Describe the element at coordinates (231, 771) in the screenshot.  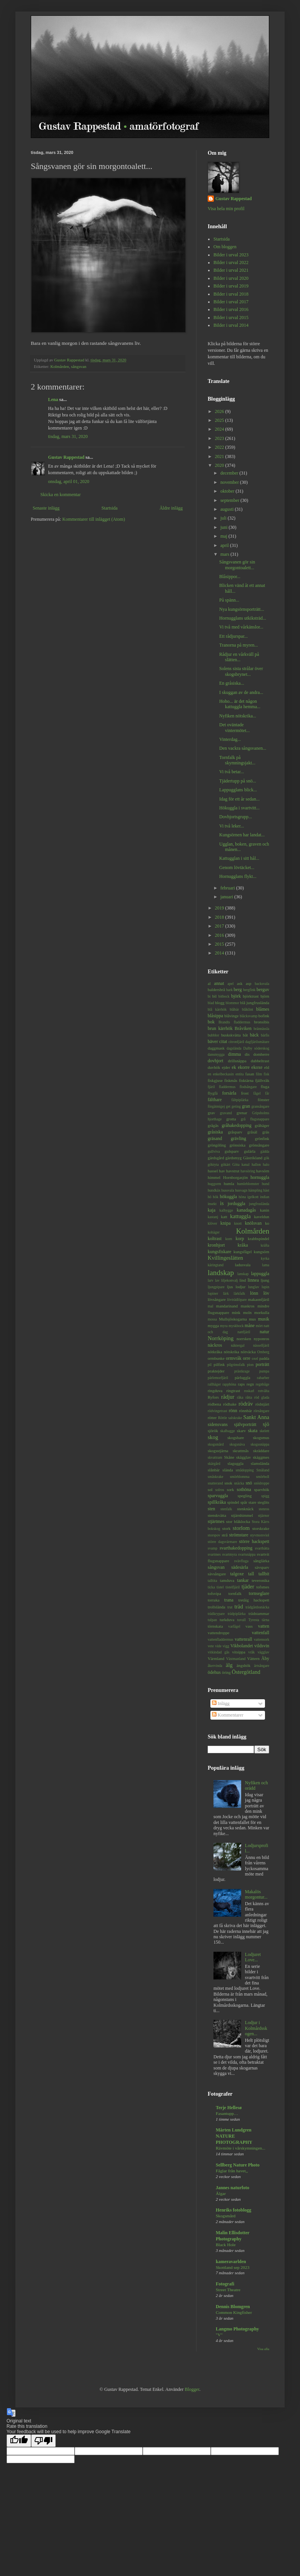
I see `Vi två betar...` at that location.